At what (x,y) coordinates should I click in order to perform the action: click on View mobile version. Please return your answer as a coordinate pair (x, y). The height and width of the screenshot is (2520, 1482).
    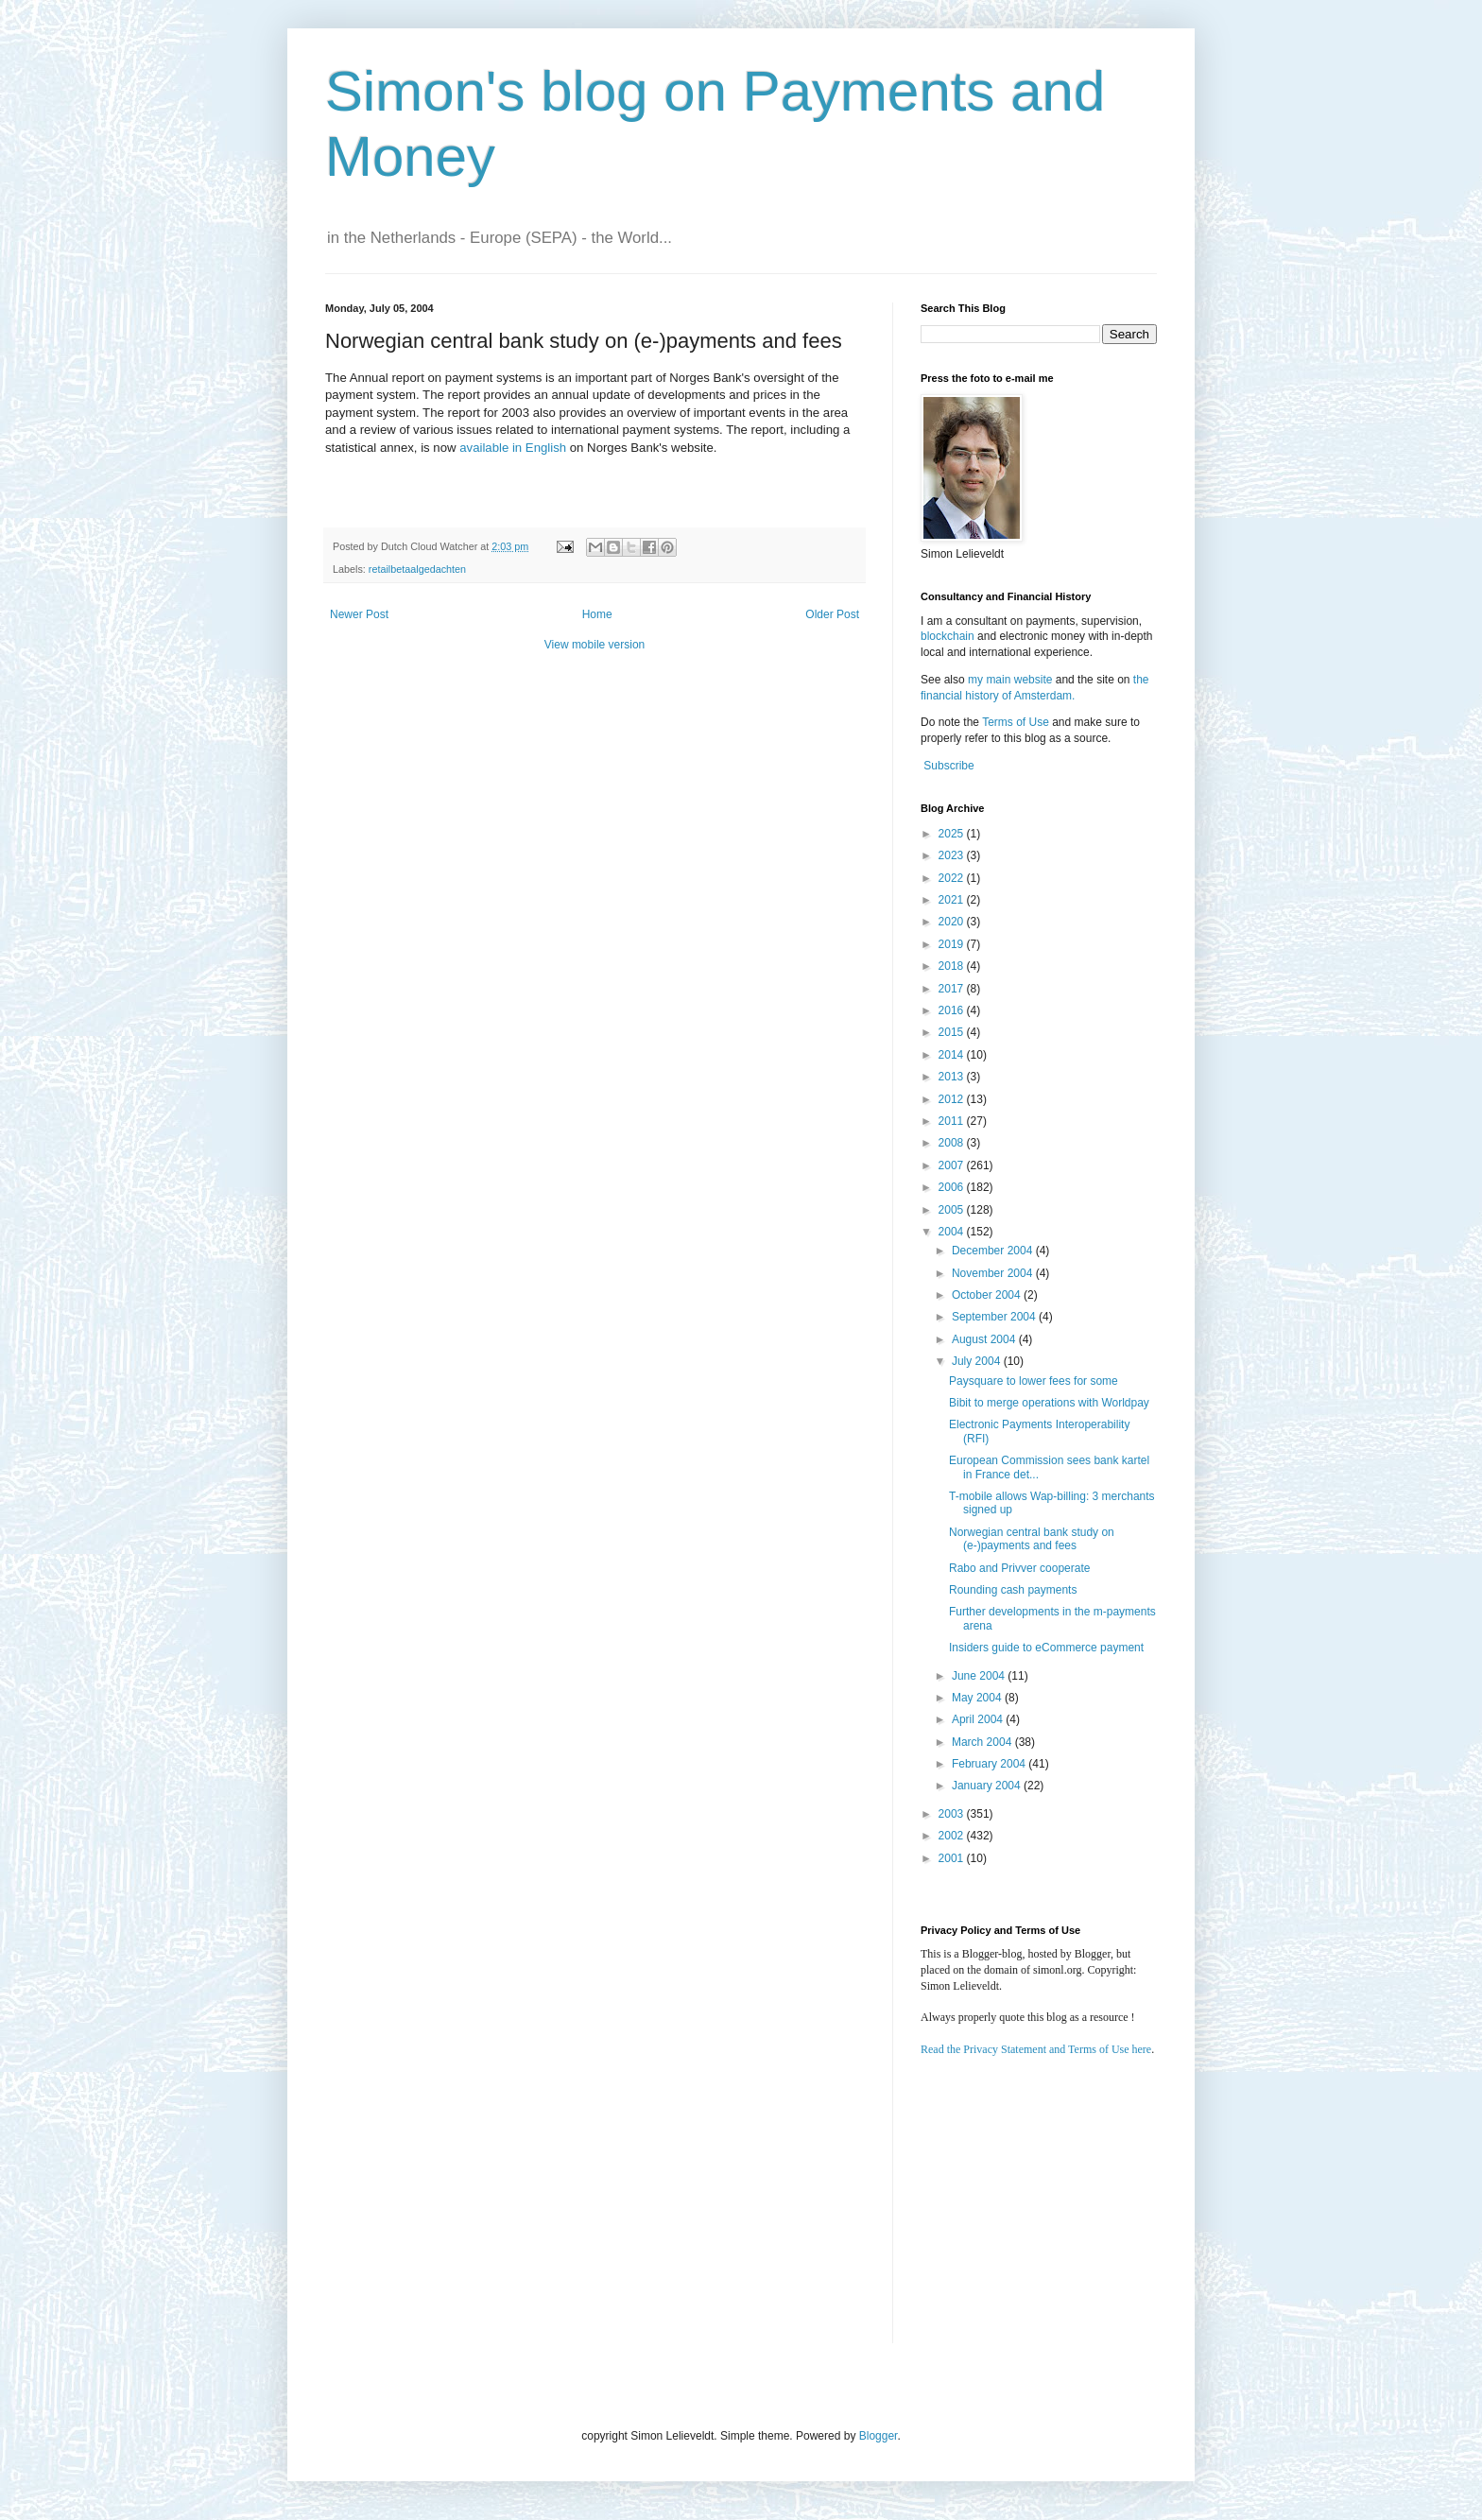
    Looking at the image, I should click on (595, 644).